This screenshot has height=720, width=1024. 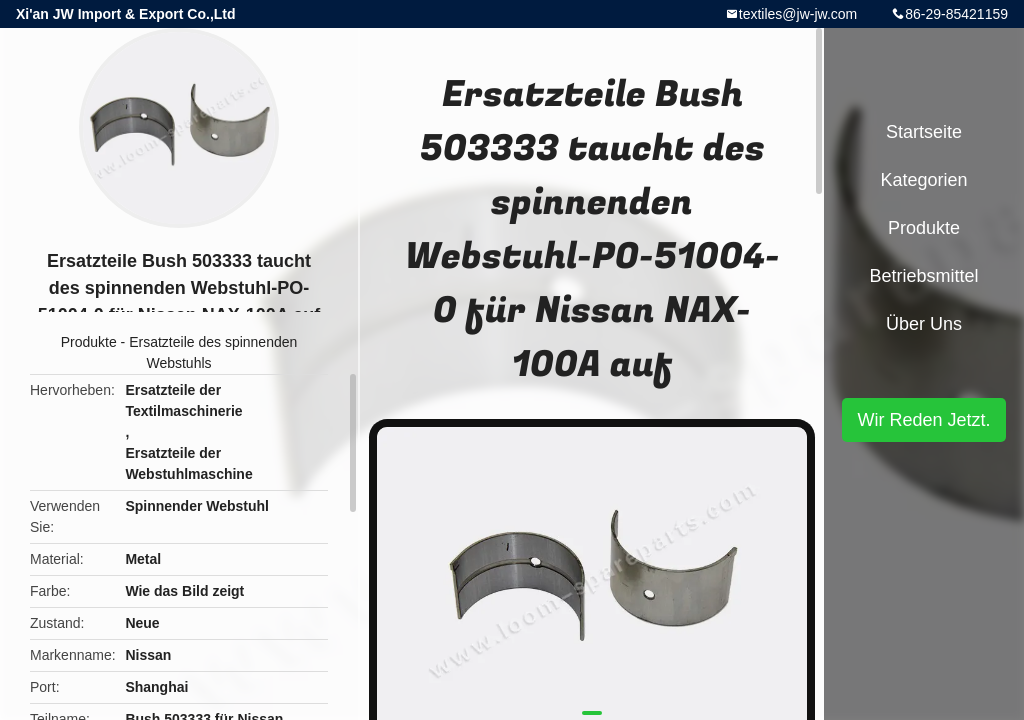 I want to click on textiles@jw-jw.com, so click(x=798, y=14).